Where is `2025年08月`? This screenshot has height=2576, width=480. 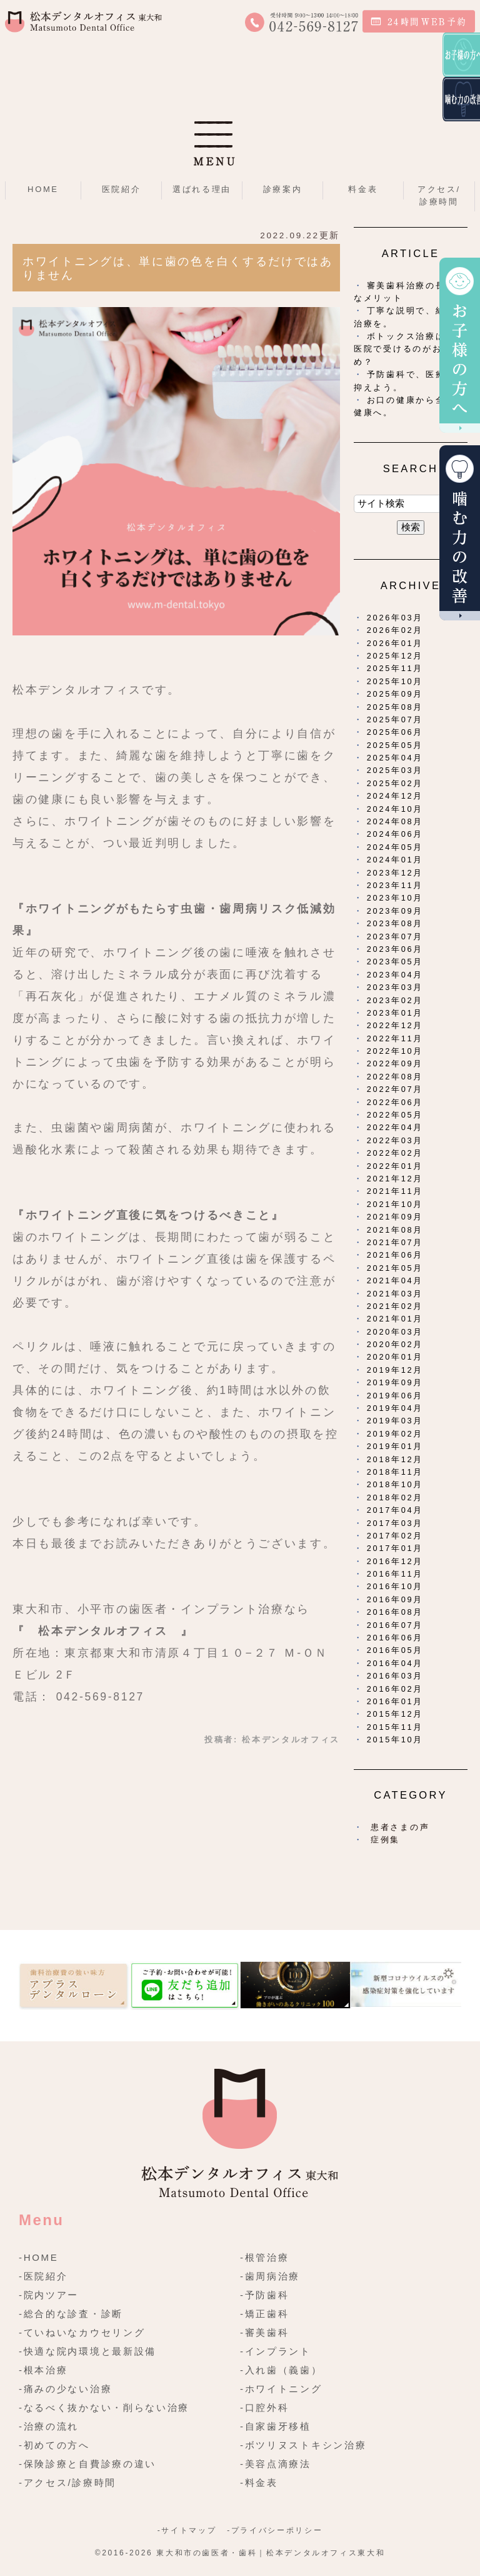
2025年08月 is located at coordinates (395, 707).